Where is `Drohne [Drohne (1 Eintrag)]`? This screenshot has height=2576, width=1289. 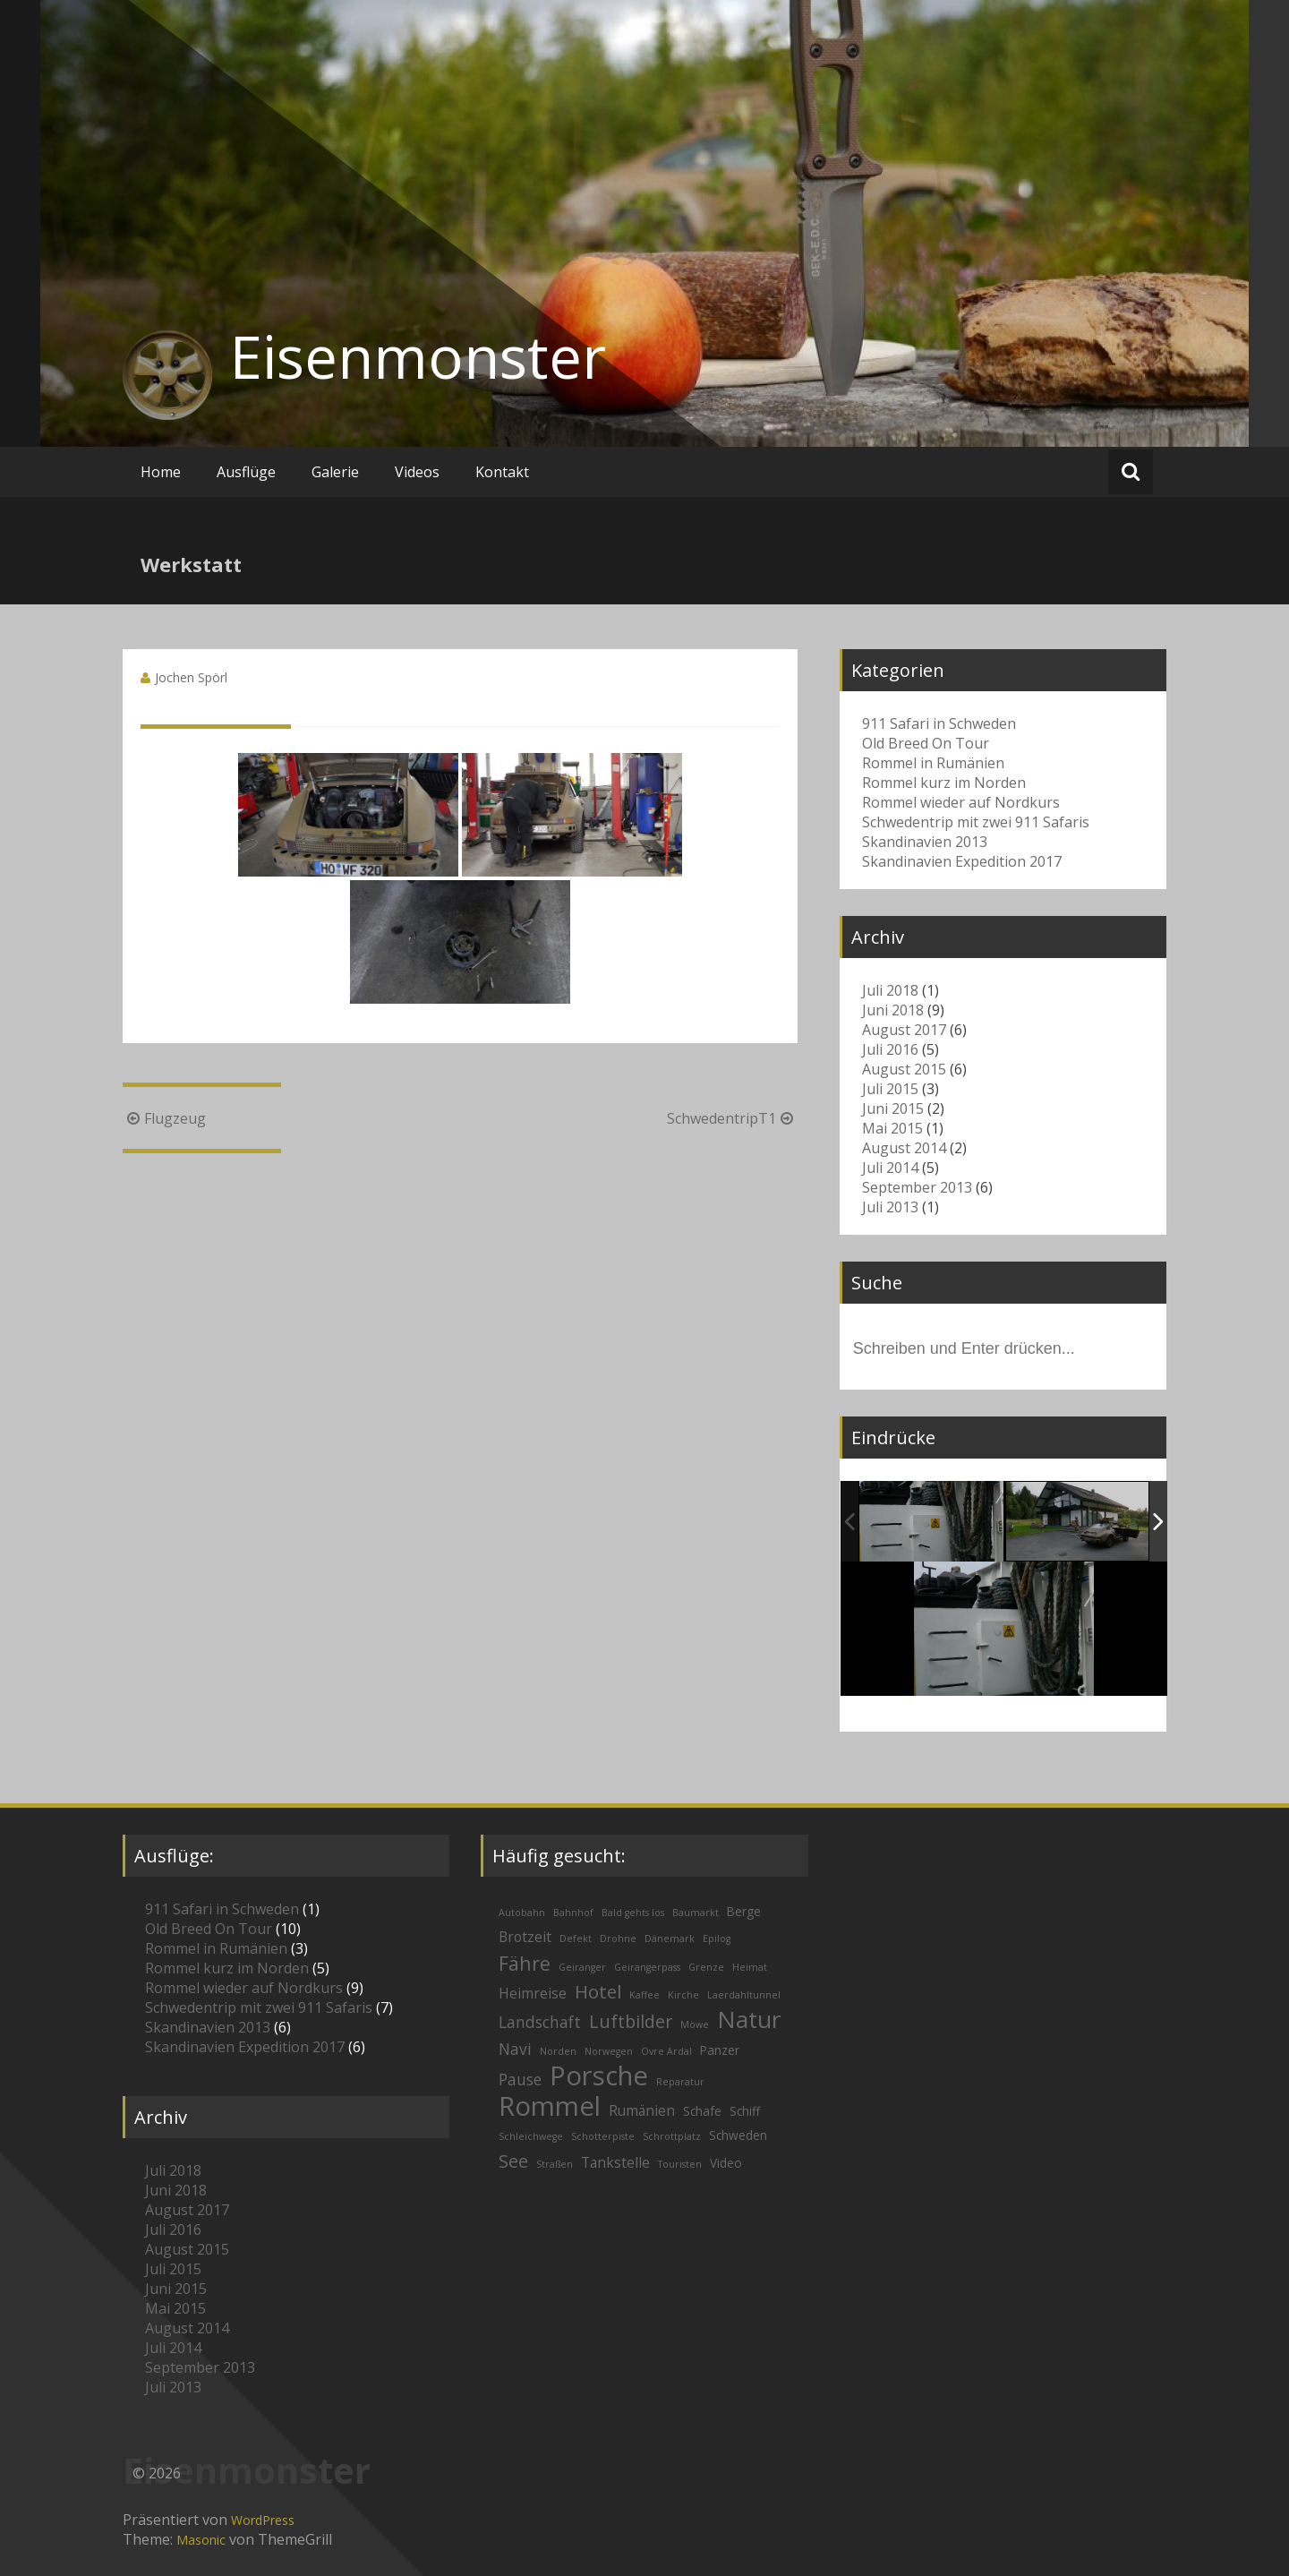 Drohne [Drohne (1 Eintrag)] is located at coordinates (618, 1938).